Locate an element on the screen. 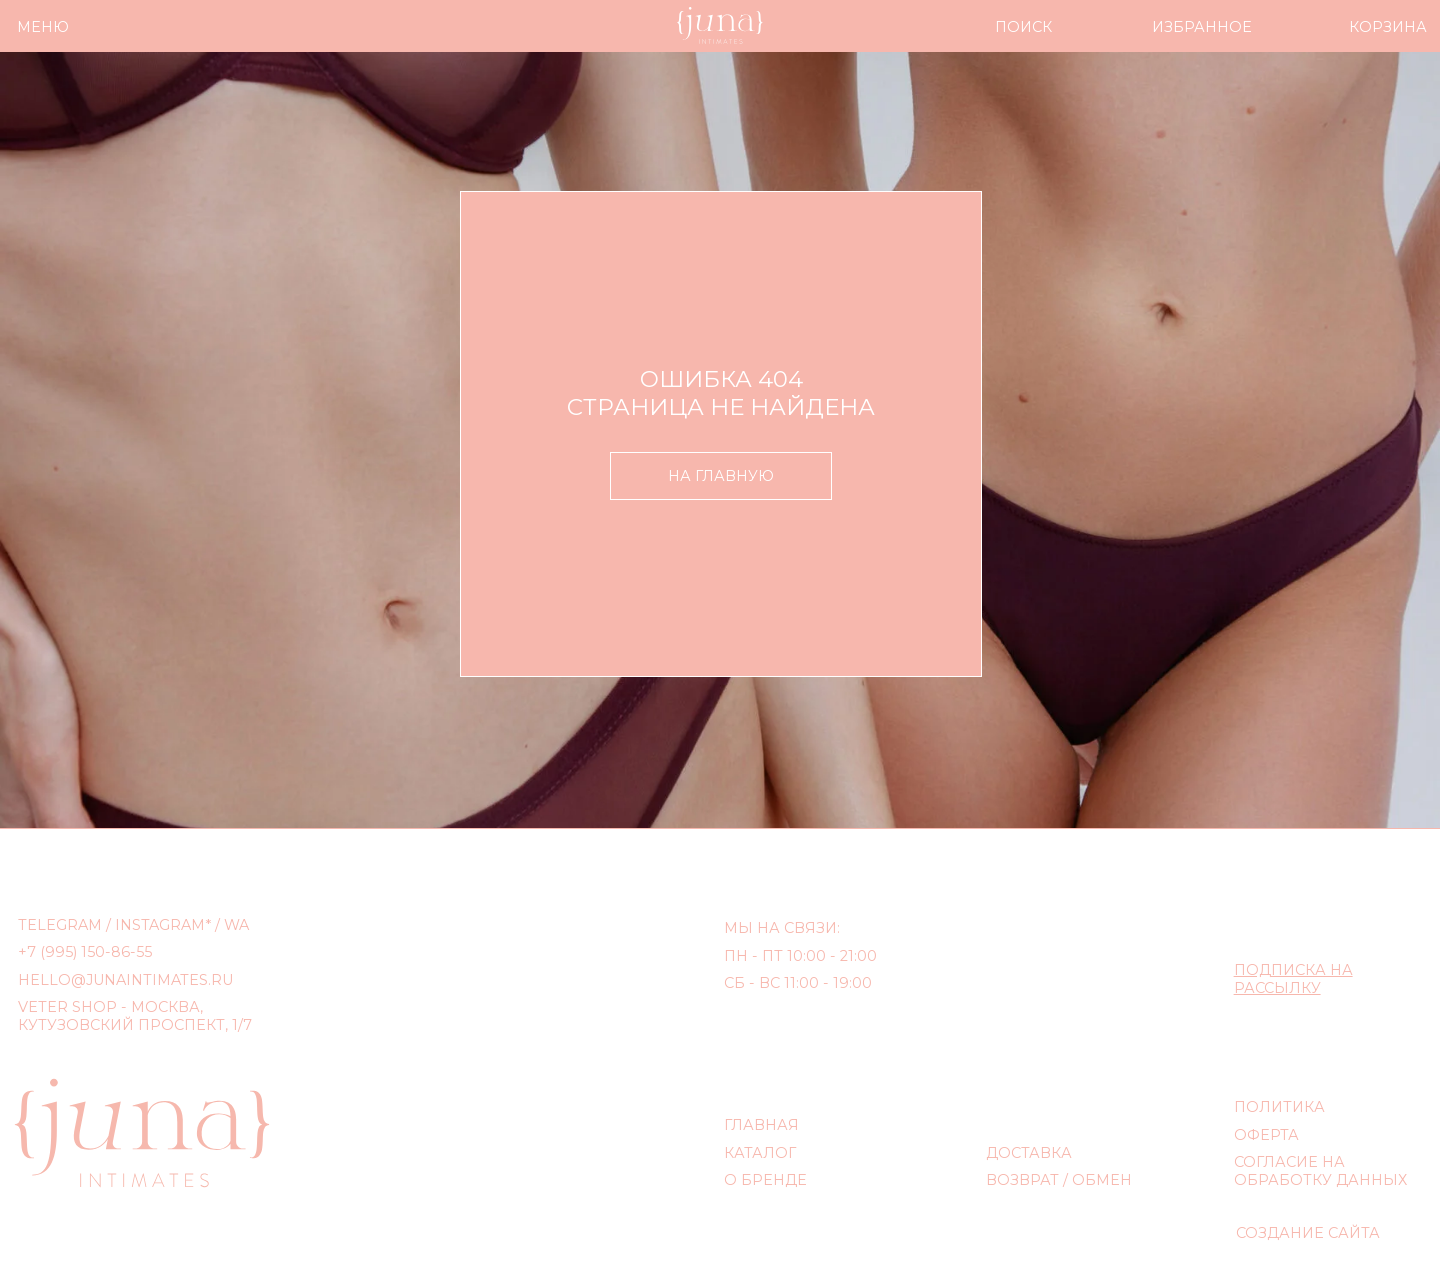  ОФЕРТА is located at coordinates (1266, 1135).